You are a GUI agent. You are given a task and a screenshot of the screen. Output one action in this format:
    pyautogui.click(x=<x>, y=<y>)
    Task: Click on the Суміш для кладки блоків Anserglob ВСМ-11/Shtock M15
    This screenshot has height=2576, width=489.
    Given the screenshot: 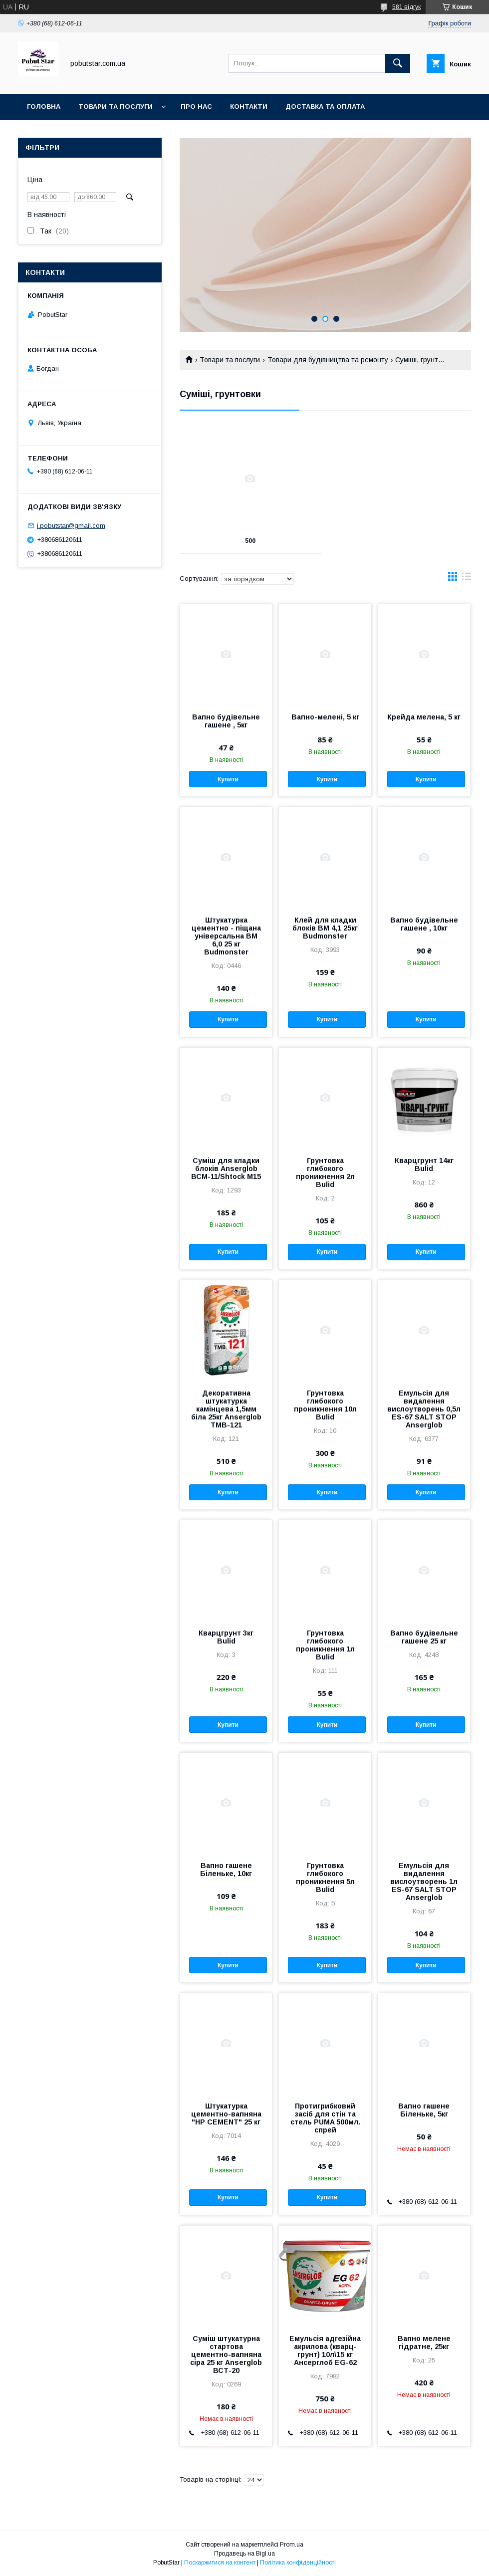 What is the action you would take?
    pyautogui.click(x=226, y=1168)
    